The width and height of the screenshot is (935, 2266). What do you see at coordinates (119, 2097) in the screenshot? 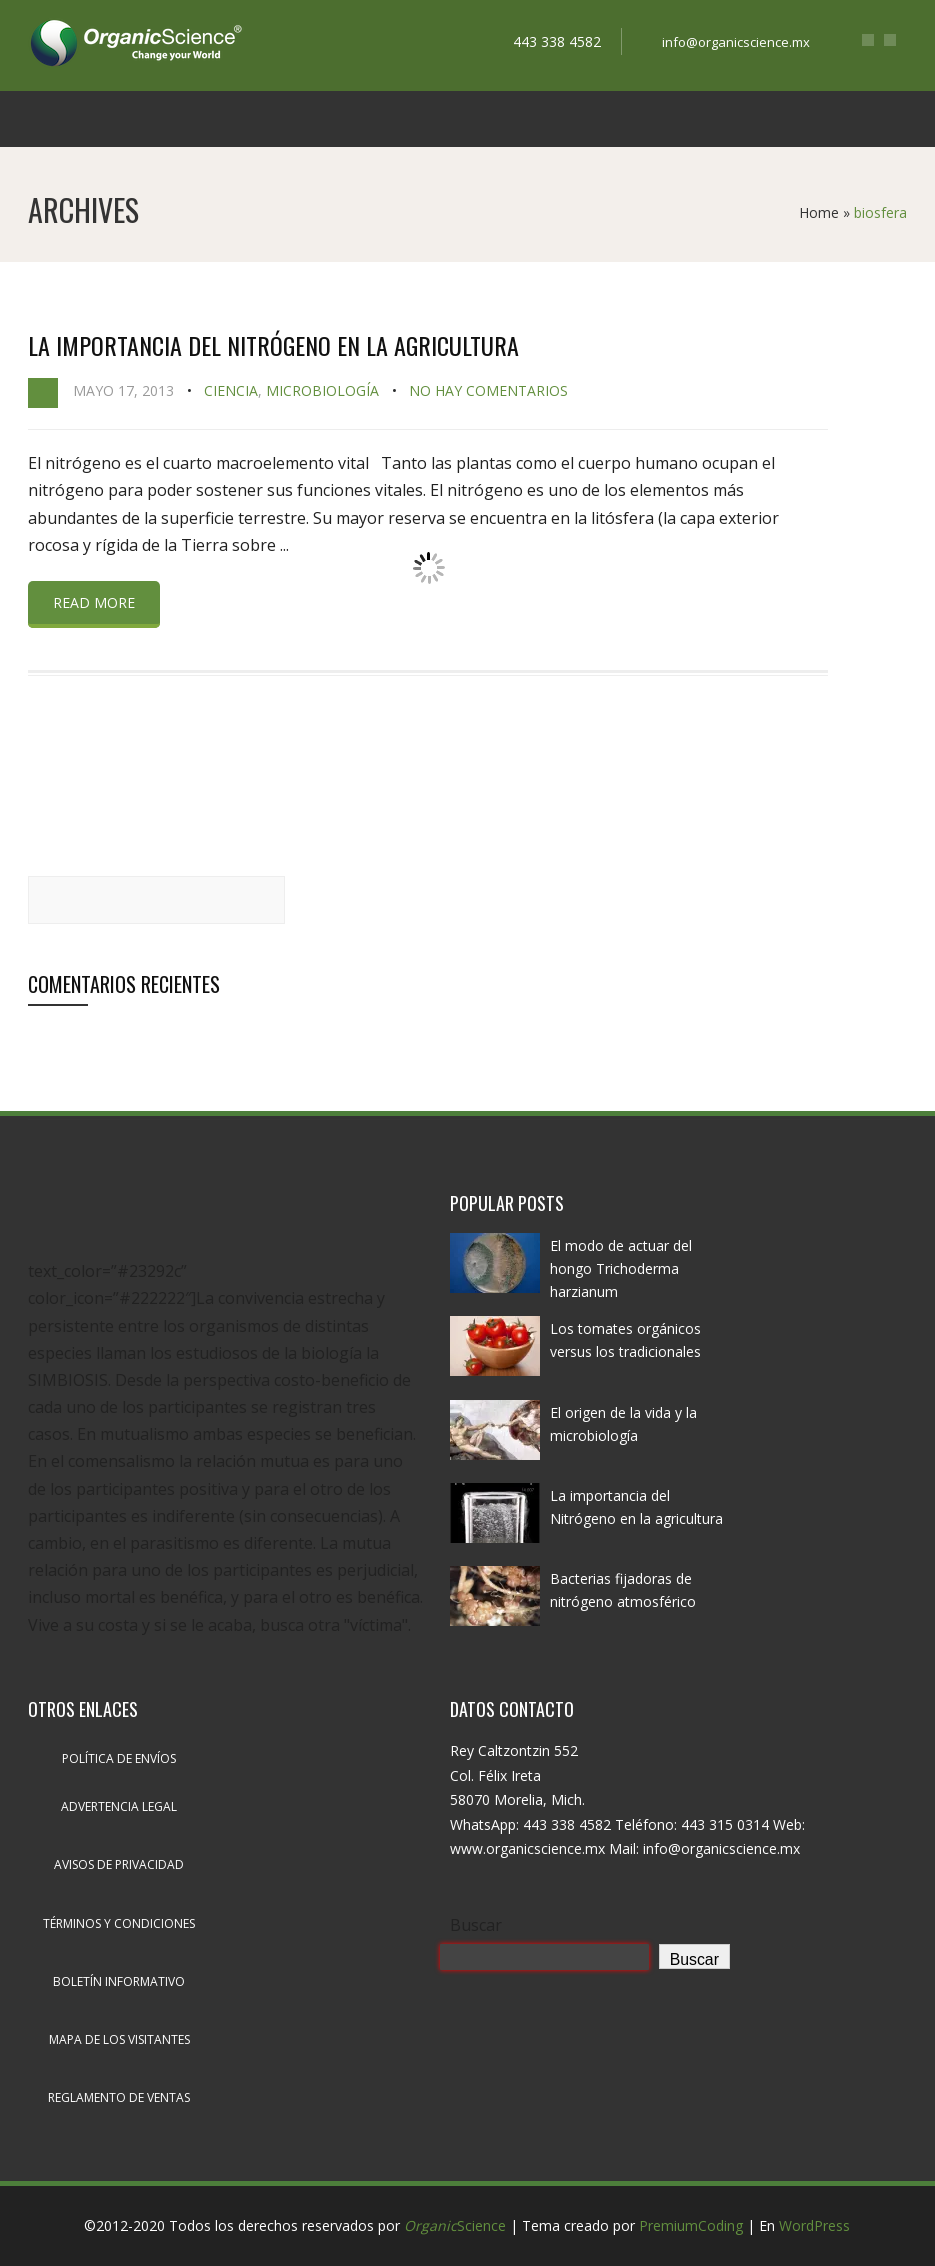
I see `Reglamento de ventas` at bounding box center [119, 2097].